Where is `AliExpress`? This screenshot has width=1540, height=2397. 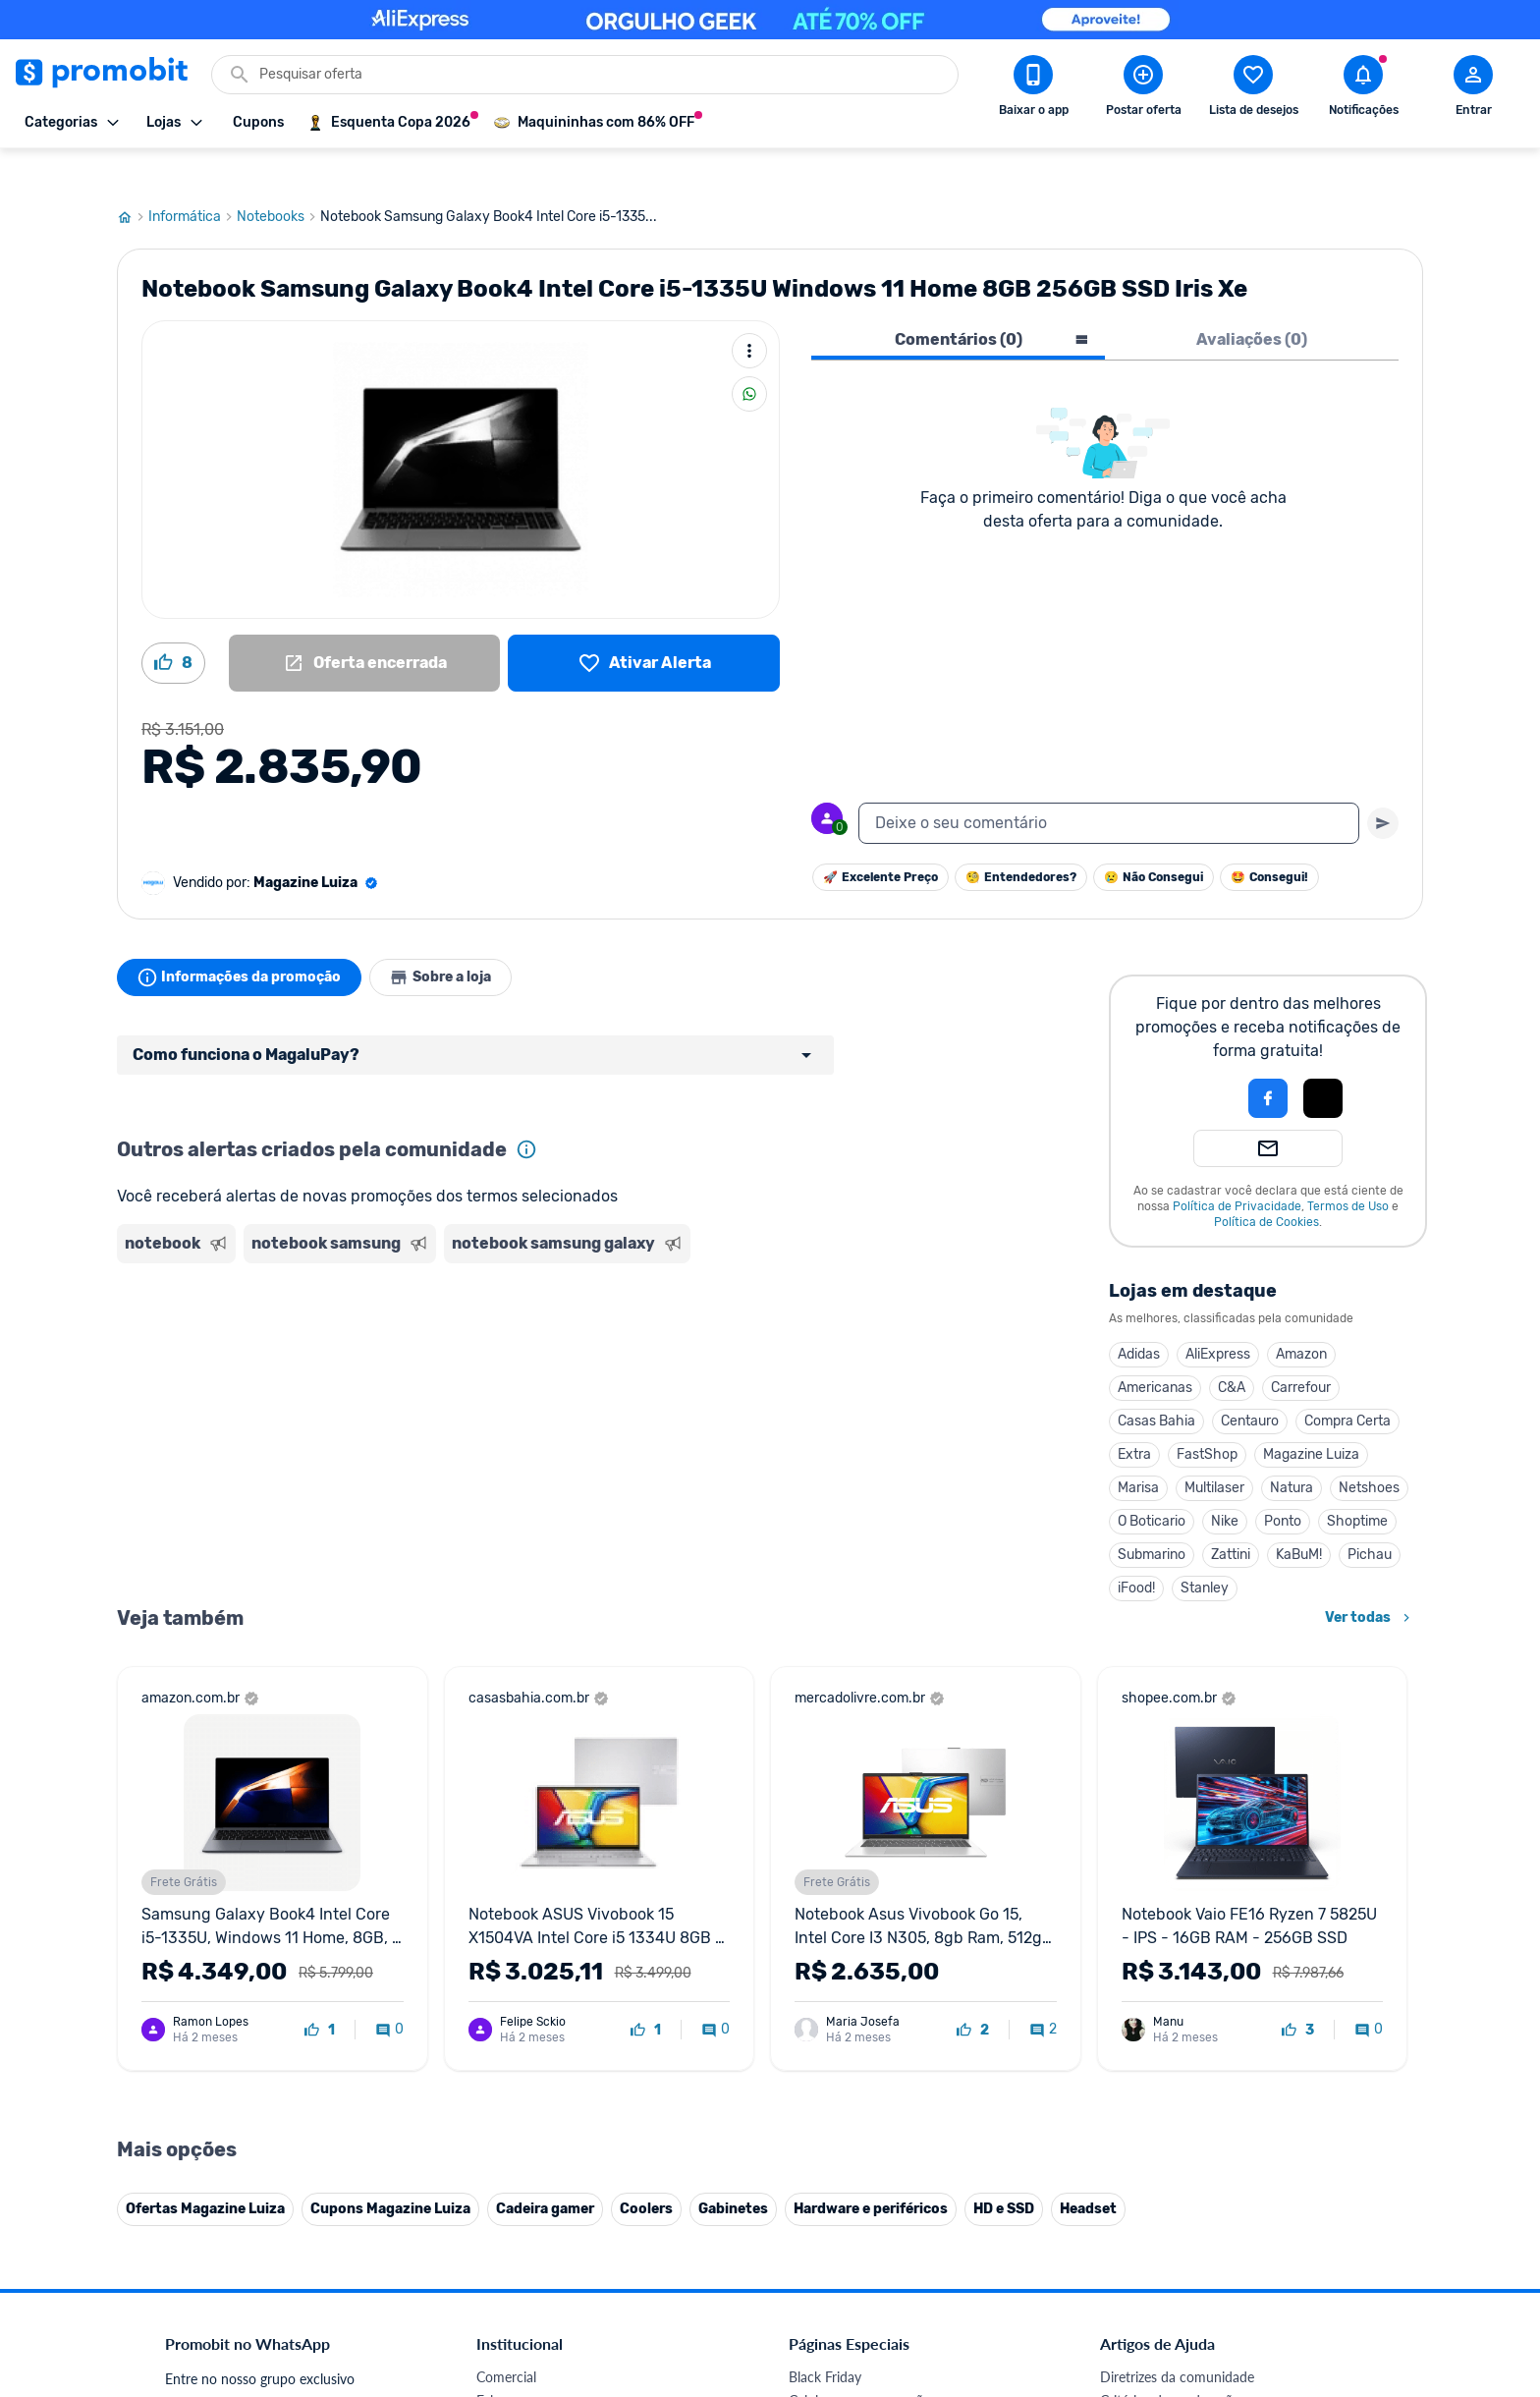
AliExpress is located at coordinates (1217, 1317).